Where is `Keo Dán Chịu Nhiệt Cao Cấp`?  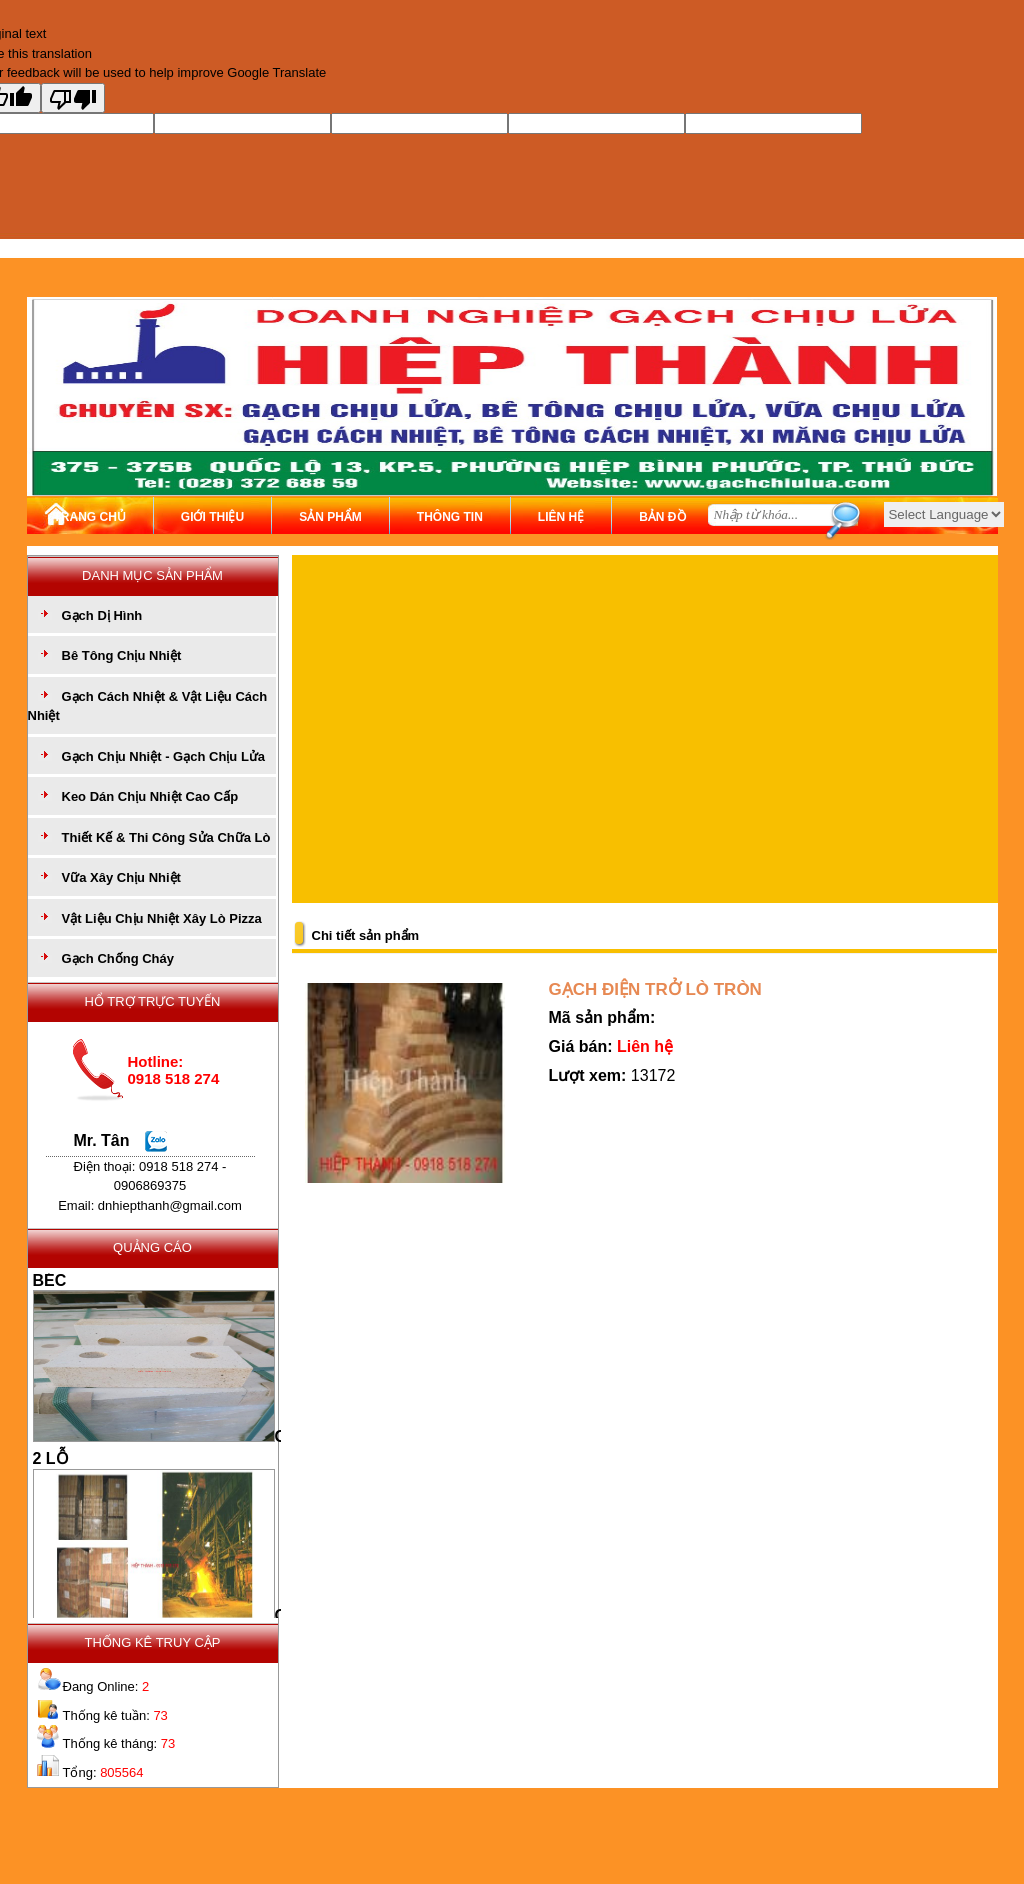
Keo Dán Chịu Nhiệt Cao Cấp is located at coordinates (150, 796).